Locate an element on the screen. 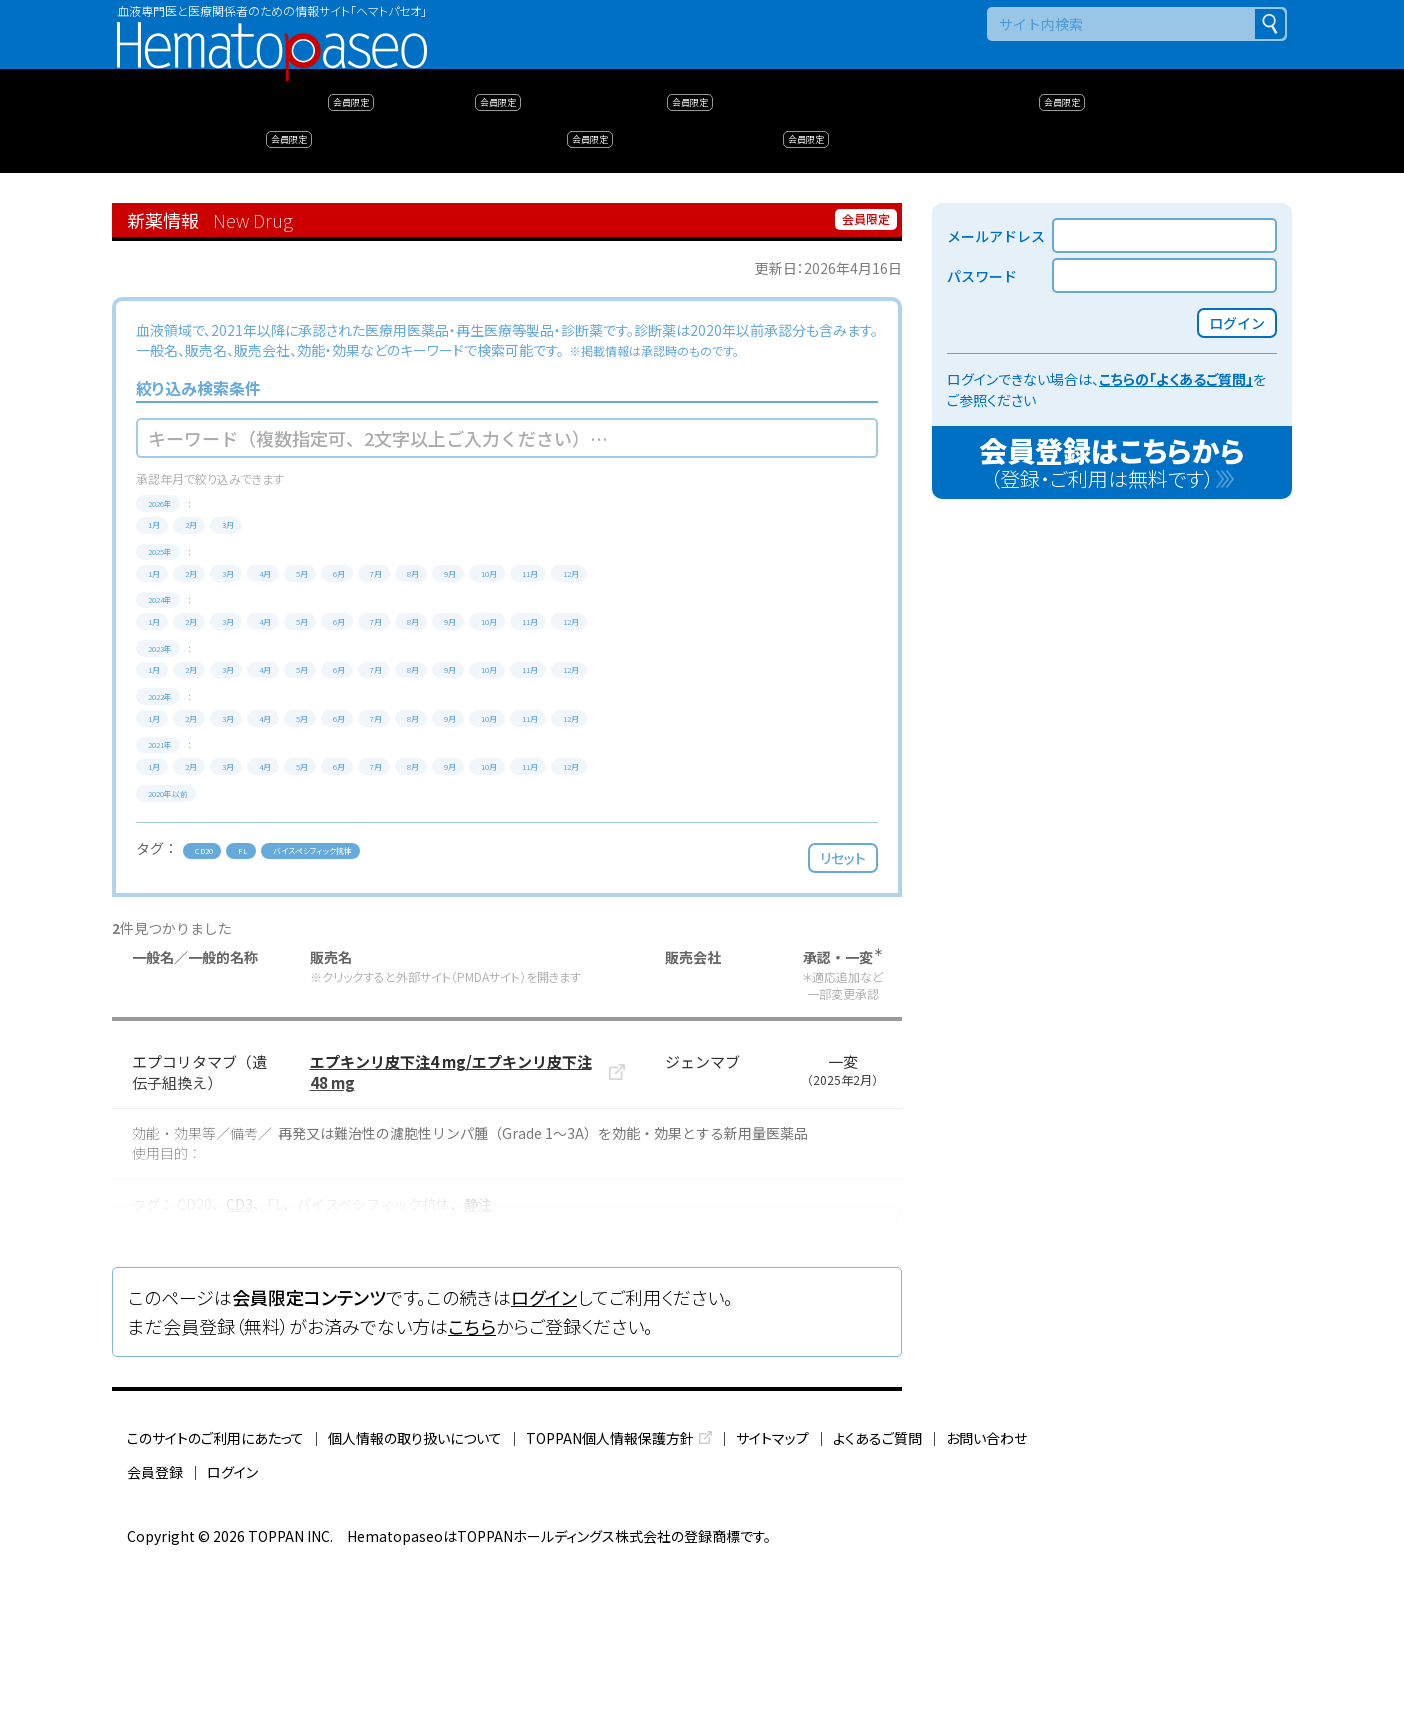 The height and width of the screenshot is (1736, 1404). このサイトのご利用にあたって is located at coordinates (215, 1611).